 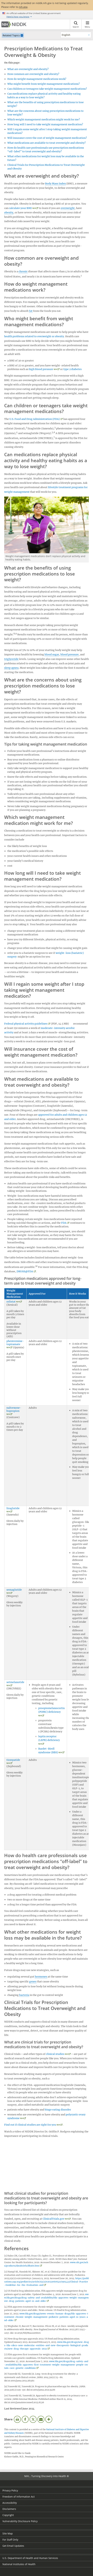 I want to click on More Options, so click(x=48, y=2419).